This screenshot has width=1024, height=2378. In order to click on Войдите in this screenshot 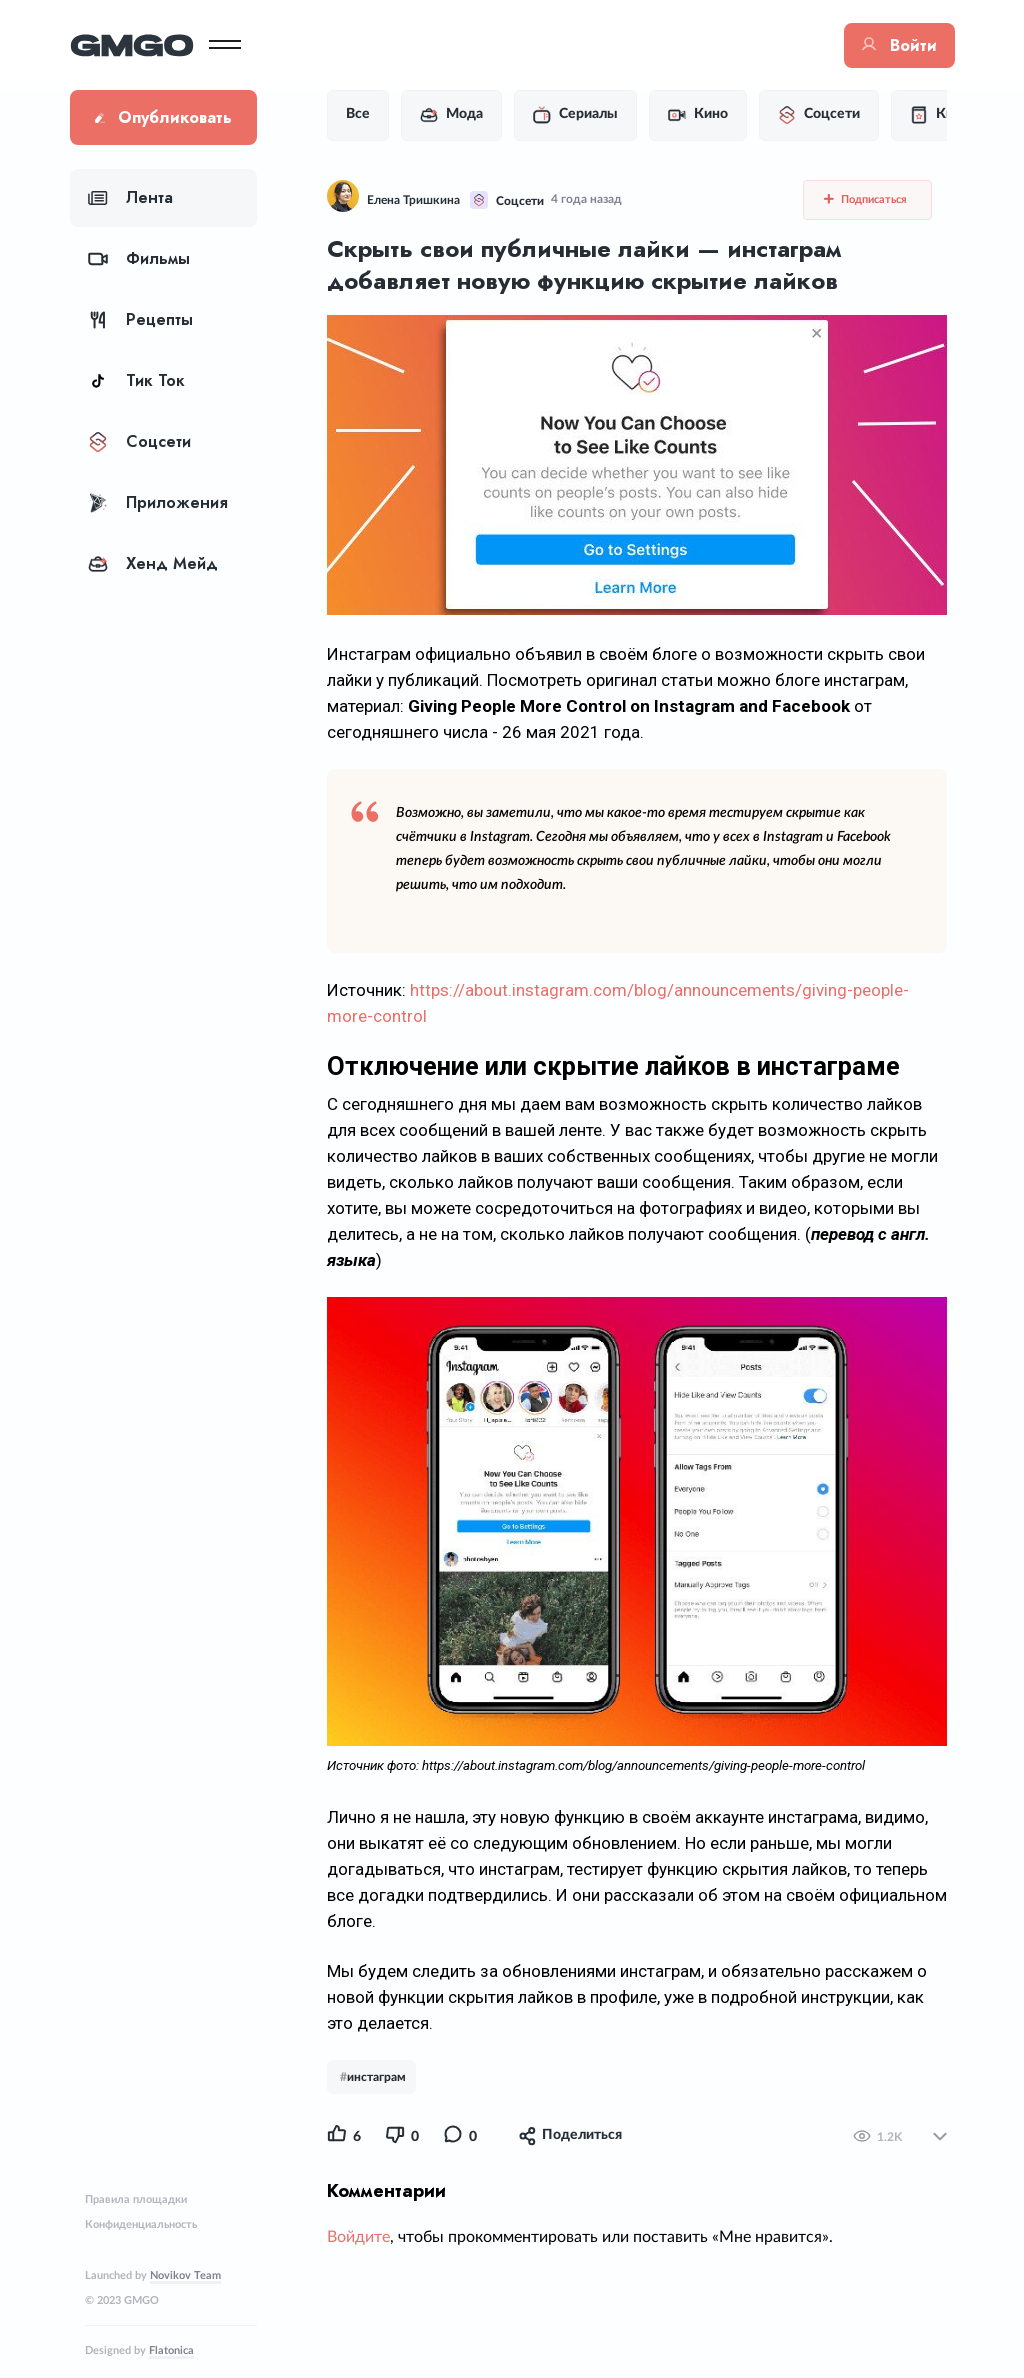, I will do `click(358, 2237)`.